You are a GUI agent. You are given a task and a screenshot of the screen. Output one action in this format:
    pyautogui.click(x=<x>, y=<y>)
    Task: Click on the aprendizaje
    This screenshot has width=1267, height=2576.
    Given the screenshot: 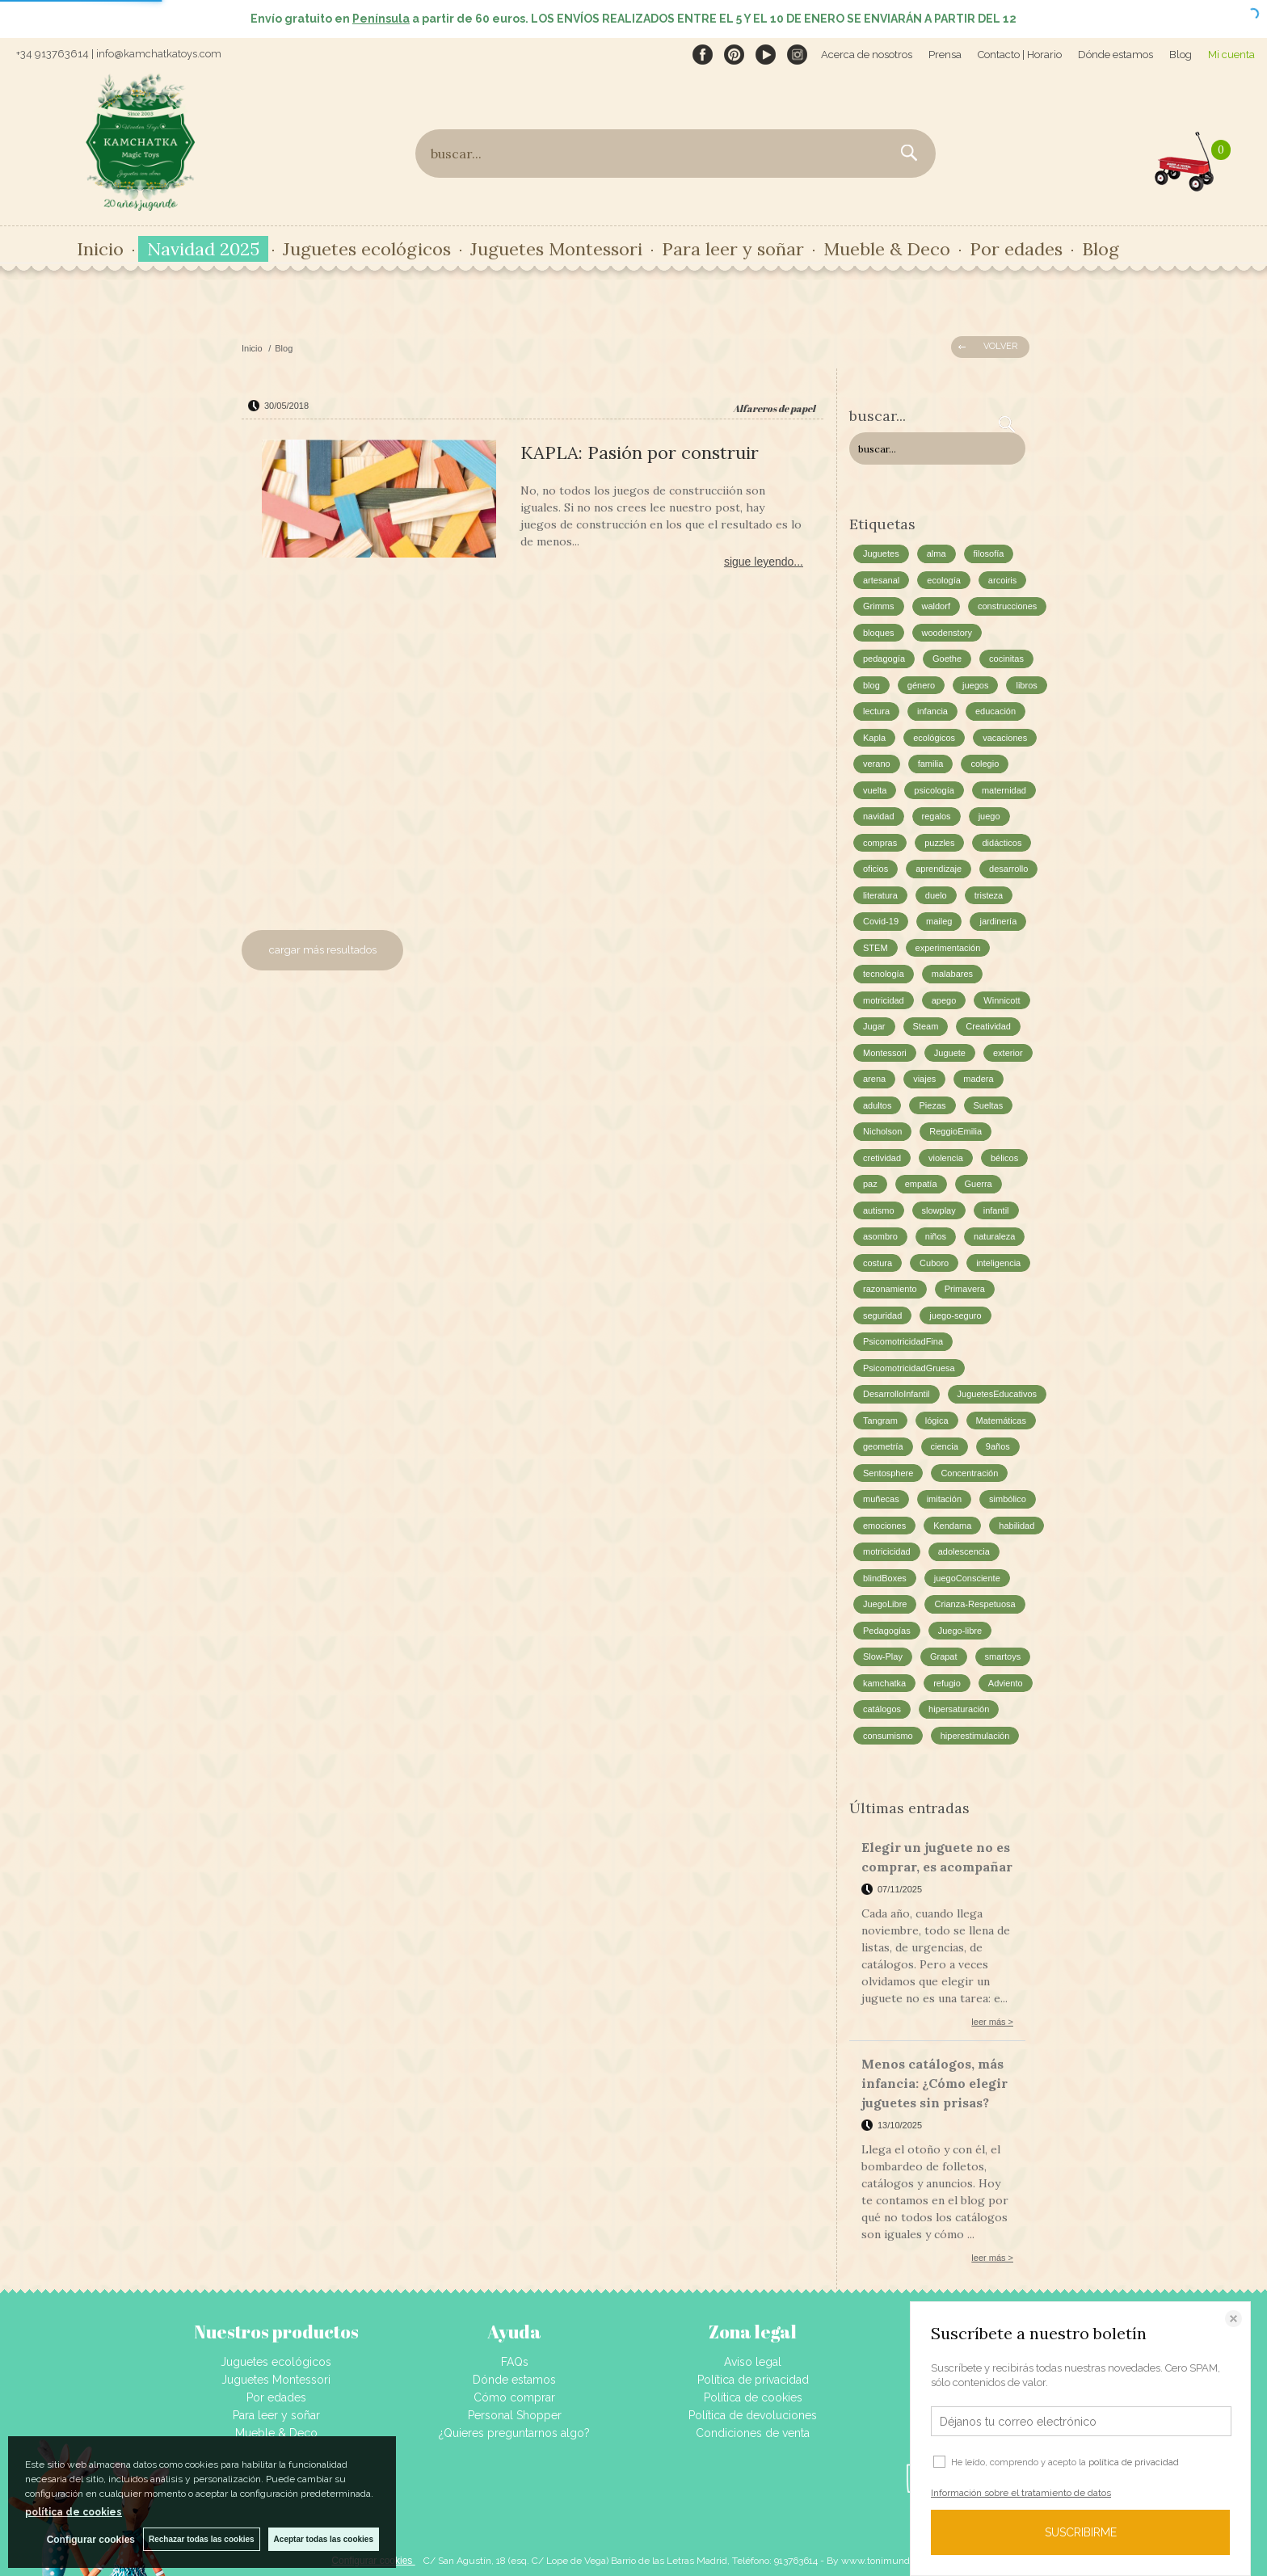 What is the action you would take?
    pyautogui.click(x=939, y=868)
    